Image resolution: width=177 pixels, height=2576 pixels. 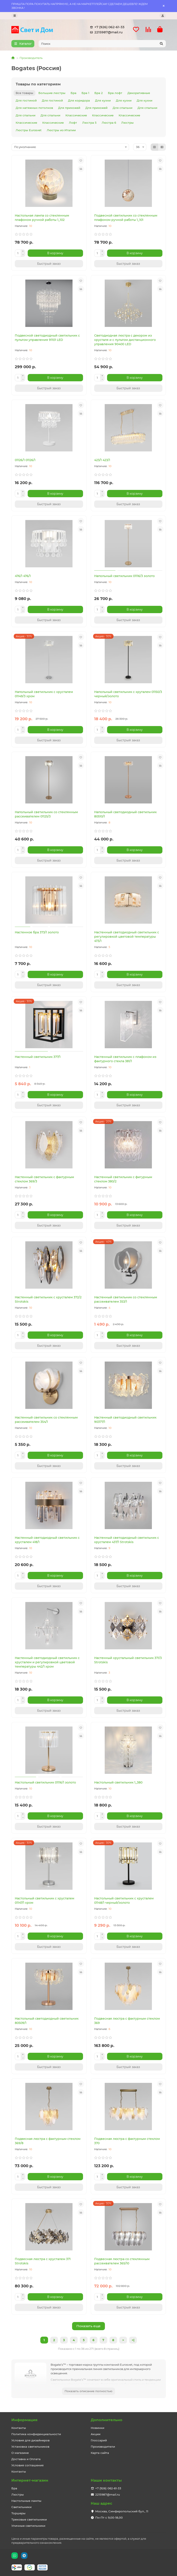 What do you see at coordinates (128, 1660) in the screenshot?
I see `Настенный хрустальный светильник 371/3 Strotskis` at bounding box center [128, 1660].